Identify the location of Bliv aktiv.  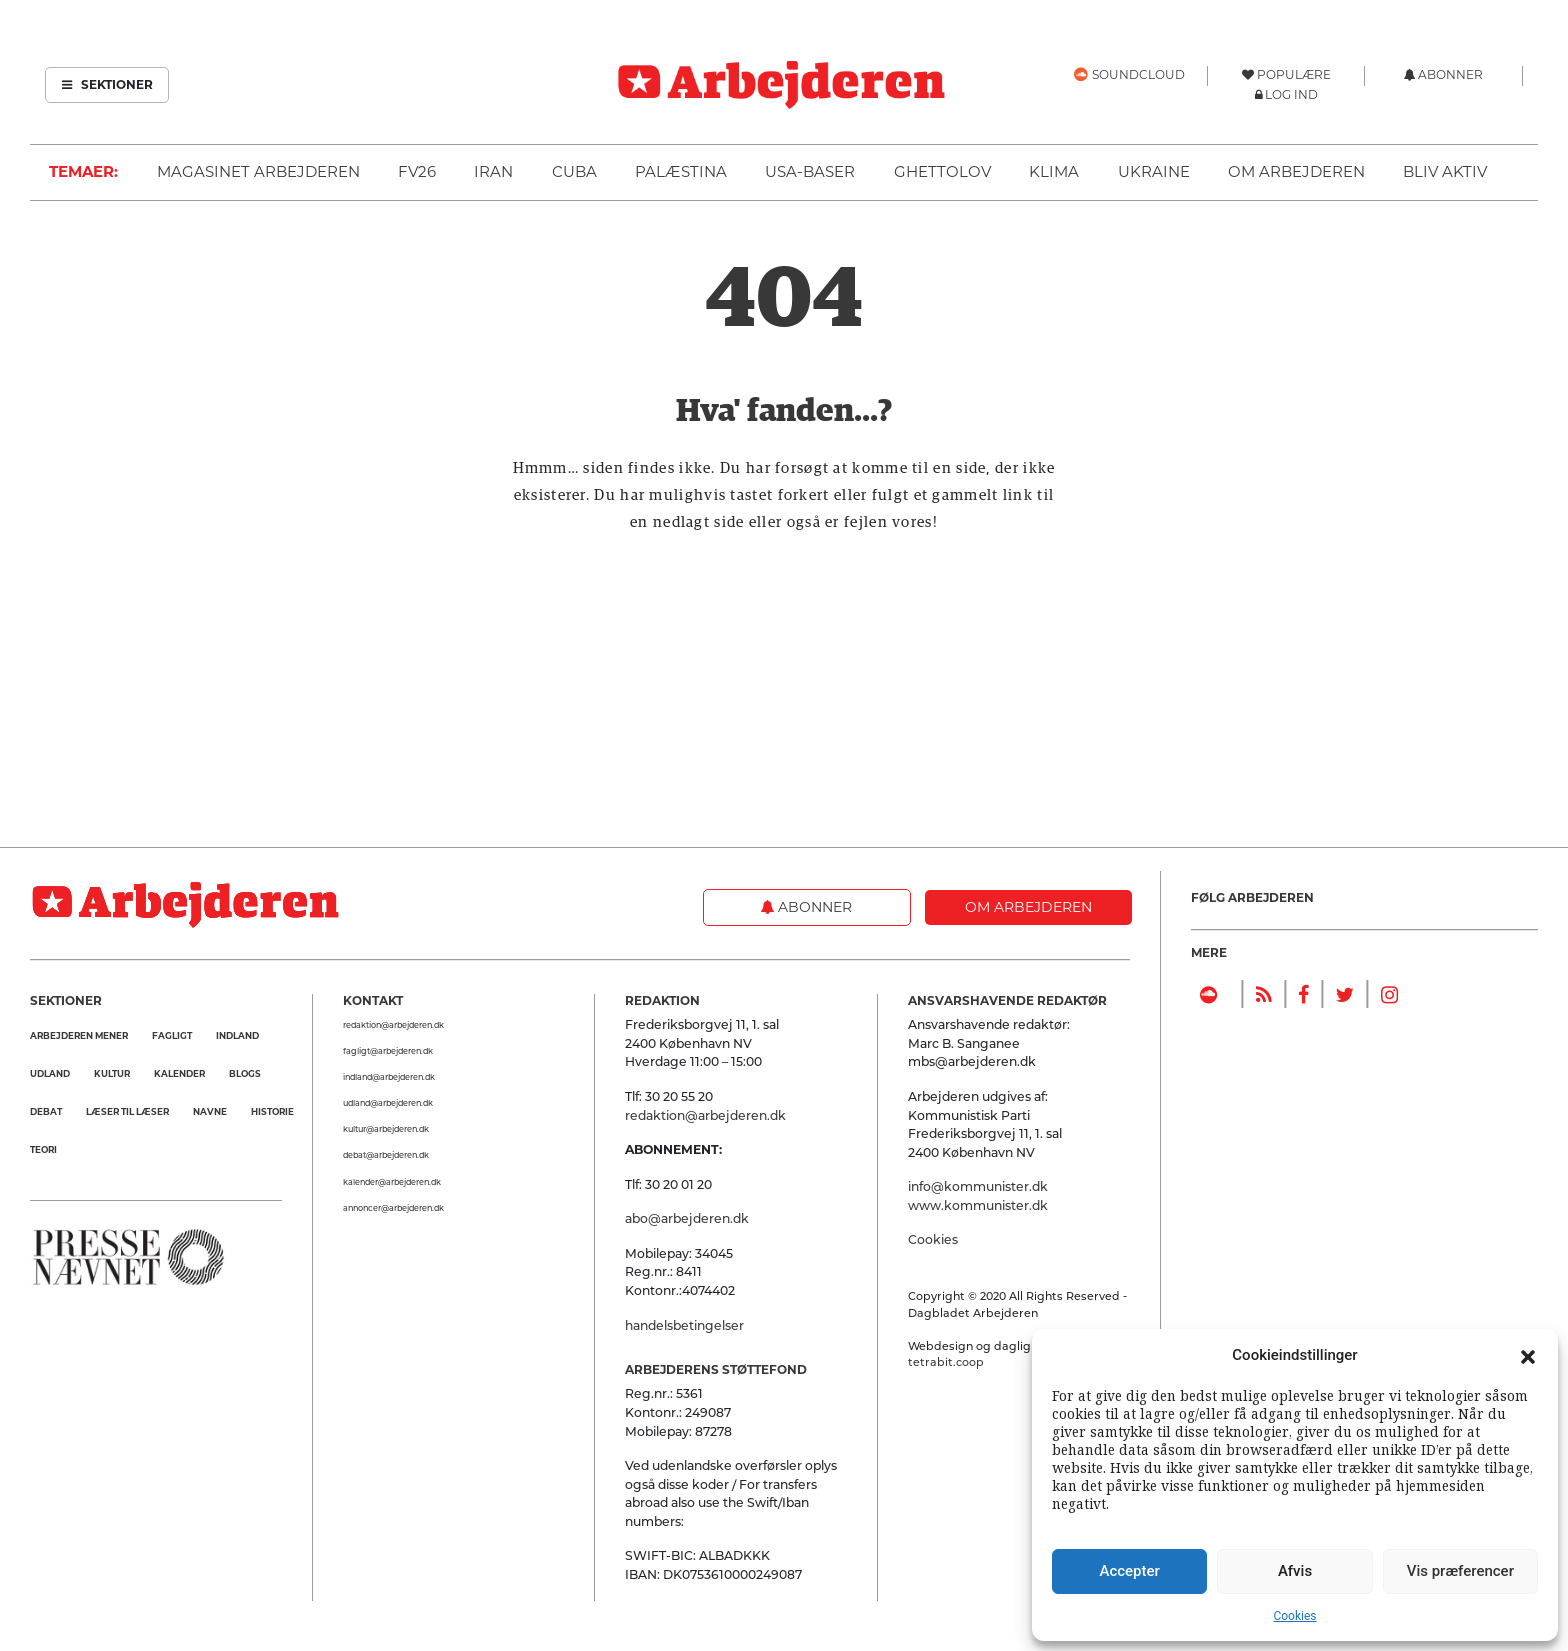
(1445, 171).